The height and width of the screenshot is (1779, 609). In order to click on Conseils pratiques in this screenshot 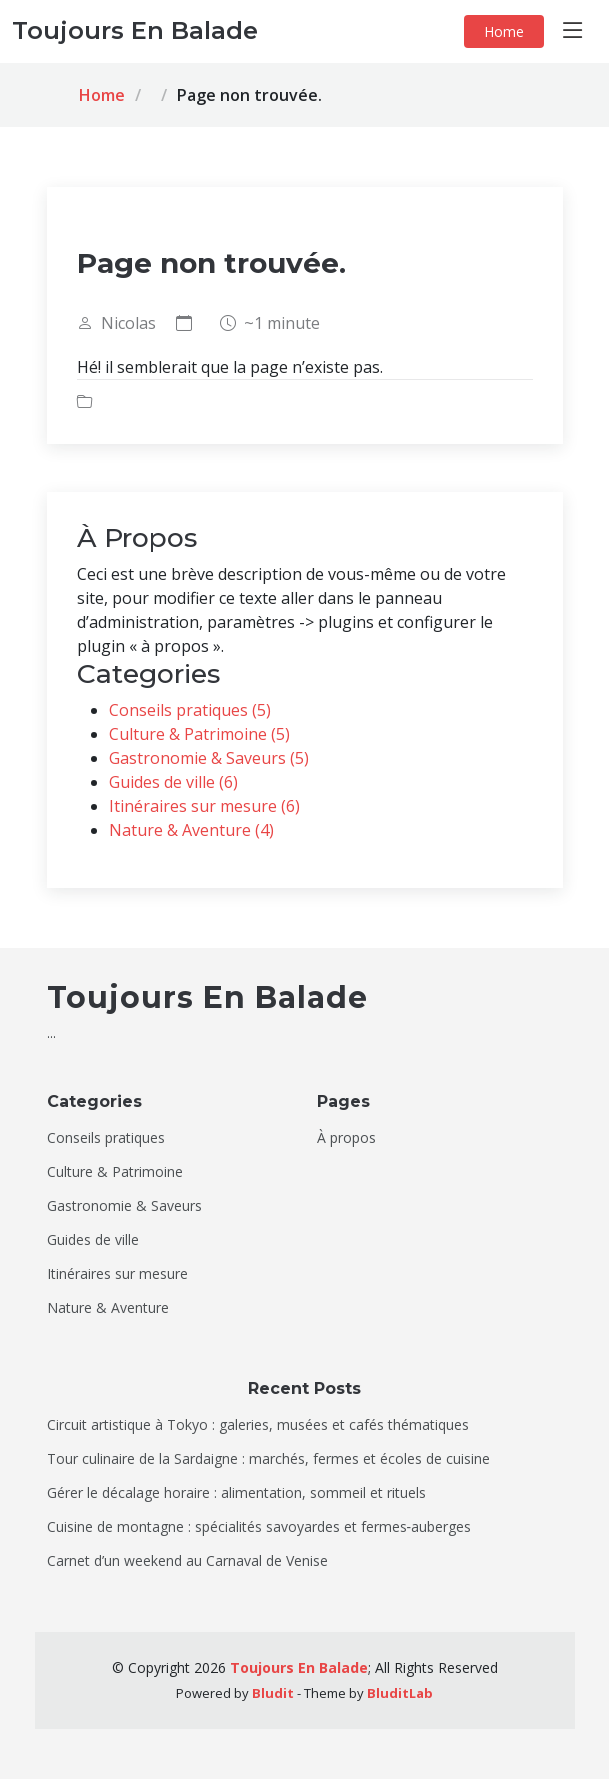, I will do `click(106, 1138)`.